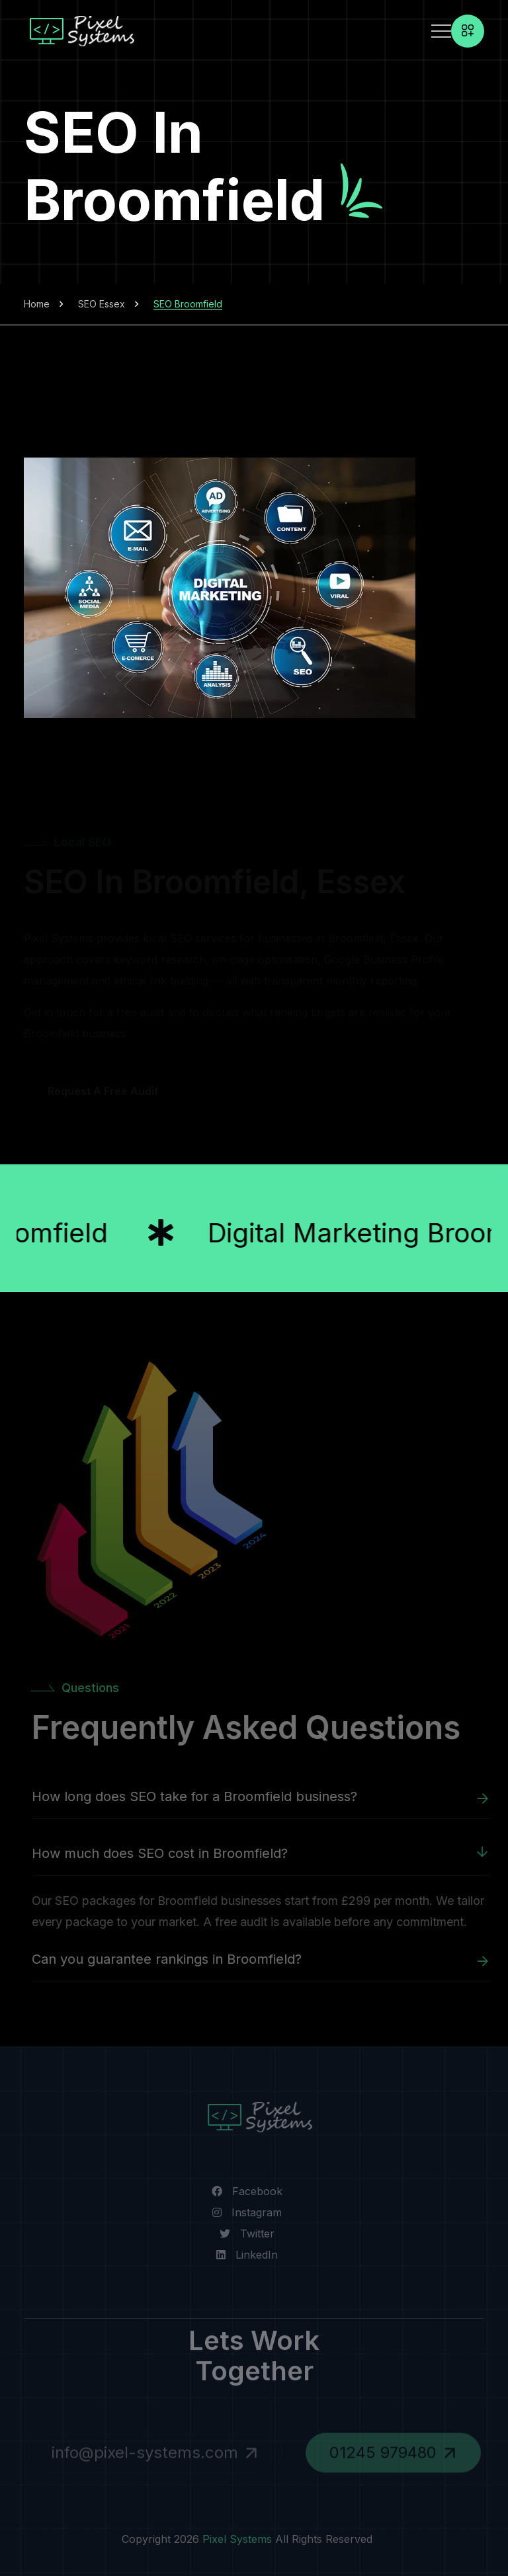 The height and width of the screenshot is (2576, 508). Describe the element at coordinates (241, 2254) in the screenshot. I see `[Visit us on LinkedIn]` at that location.